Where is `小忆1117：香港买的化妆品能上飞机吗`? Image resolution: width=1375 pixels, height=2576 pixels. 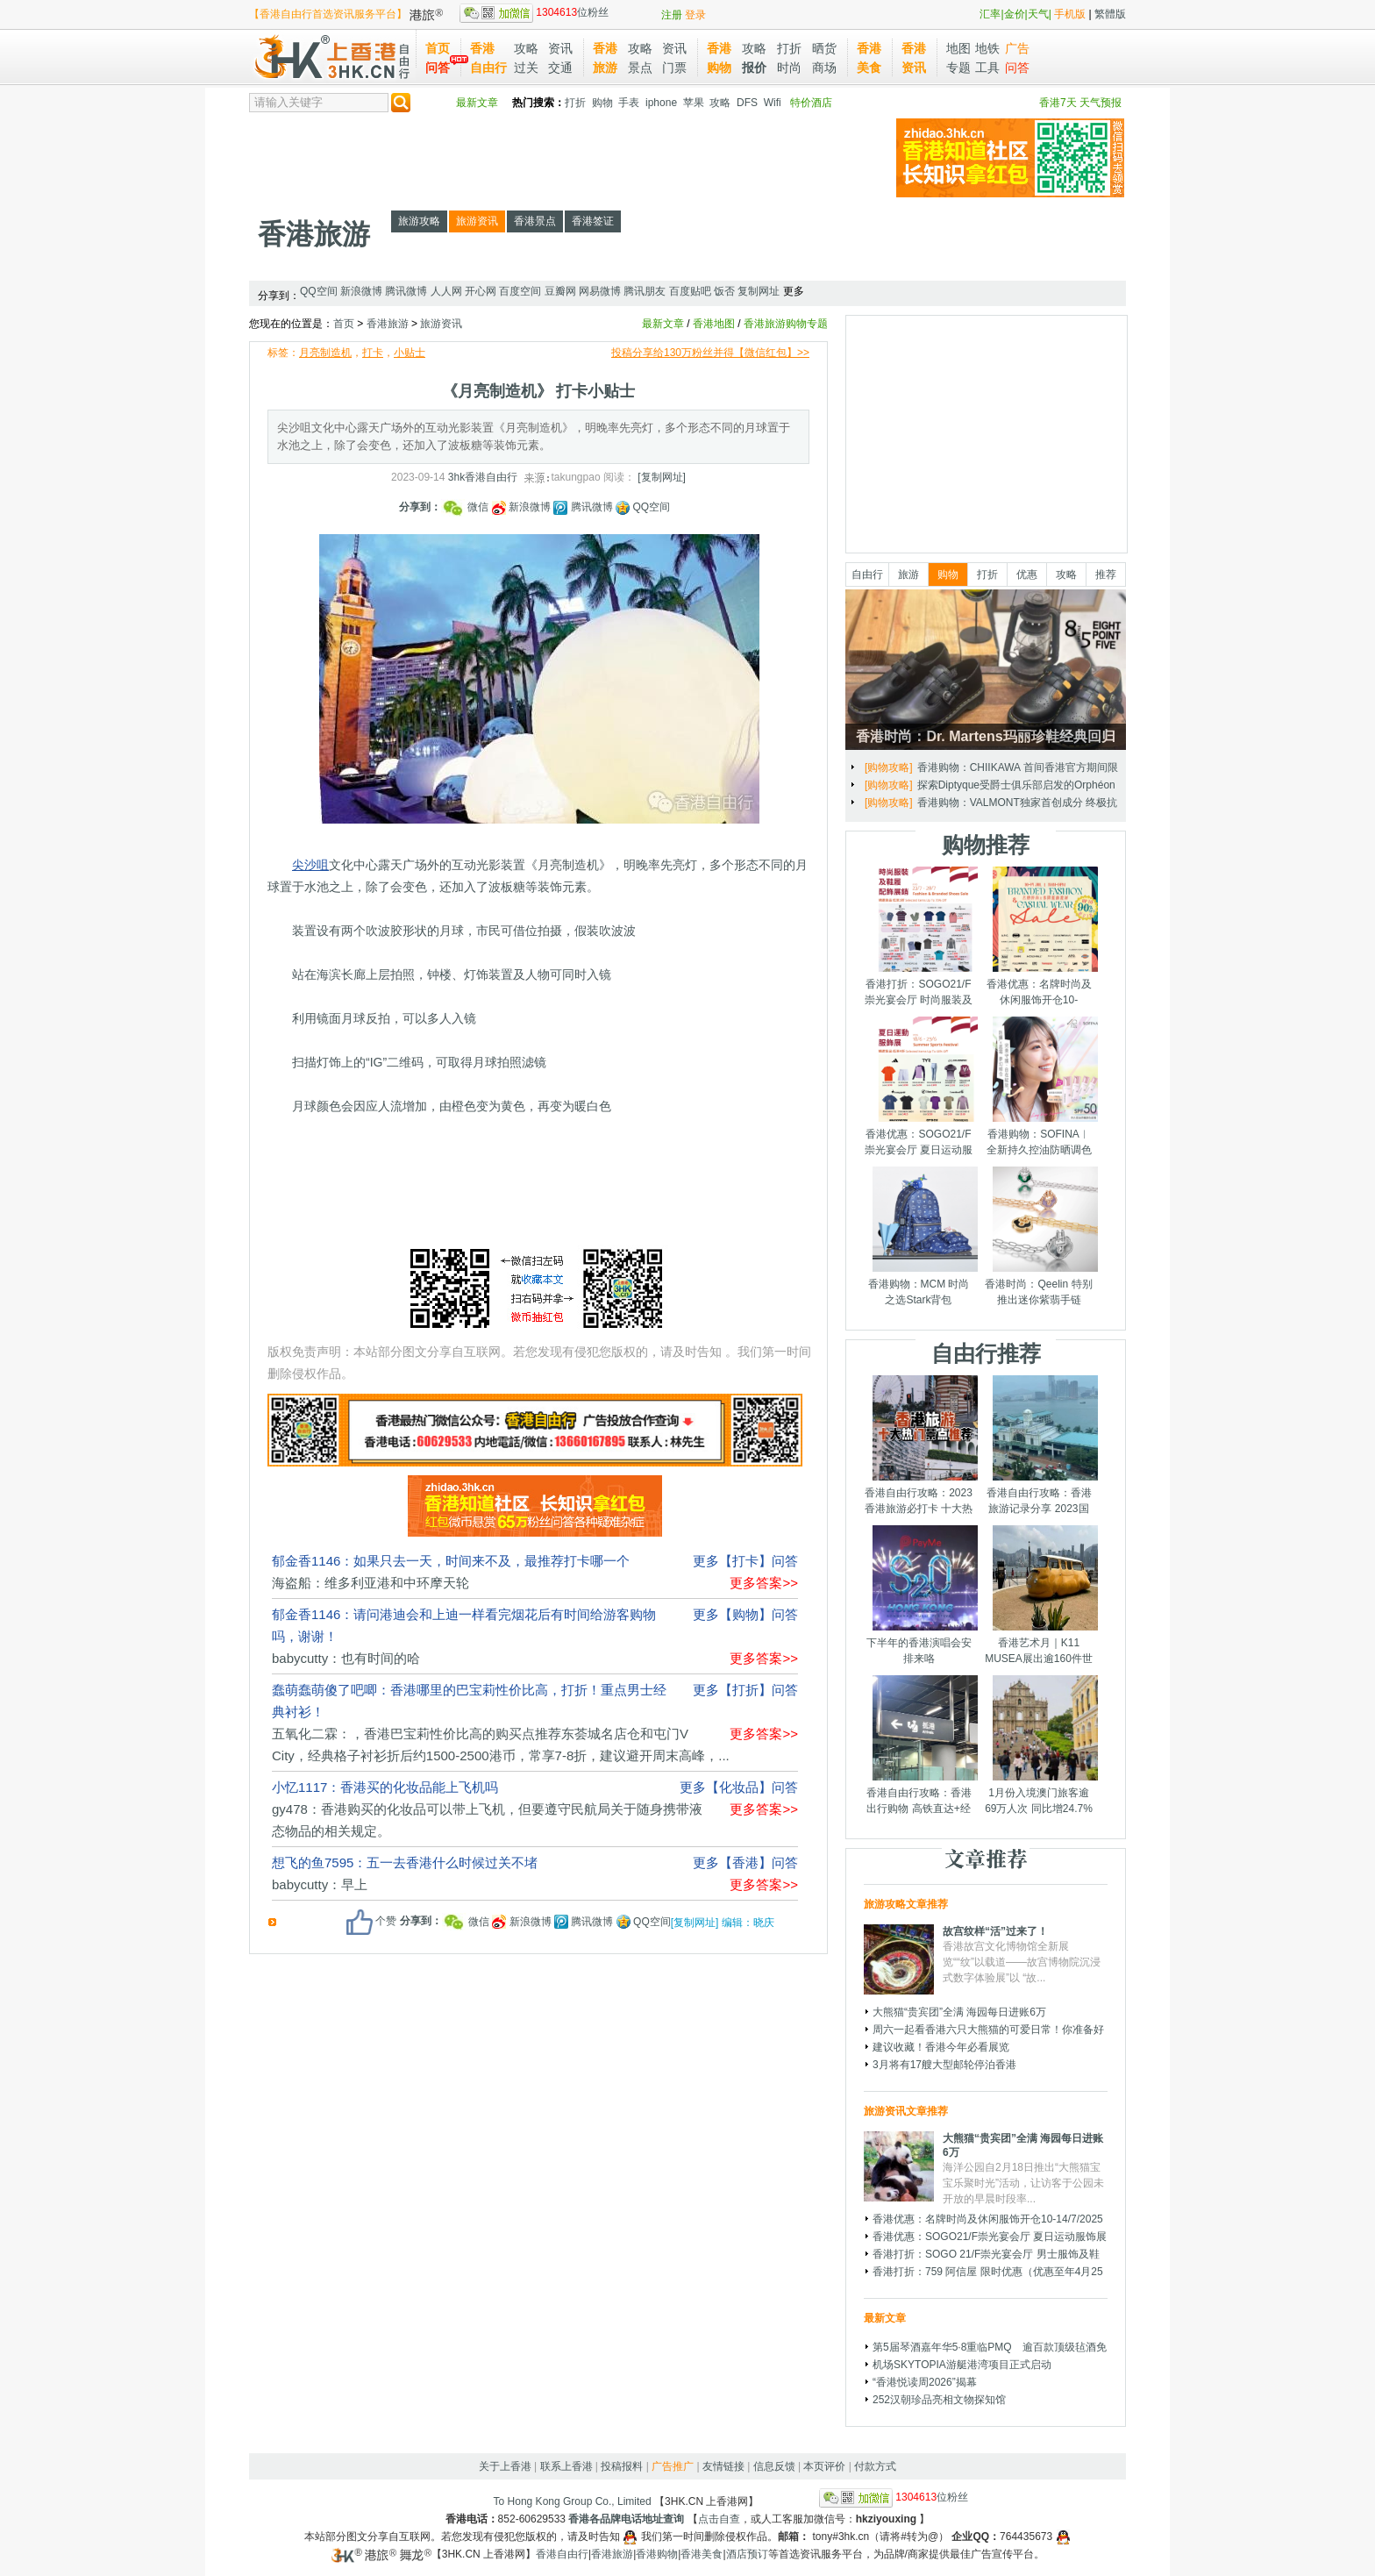
小忆1117：香港买的化妆品能上飞机吗 is located at coordinates (385, 1787).